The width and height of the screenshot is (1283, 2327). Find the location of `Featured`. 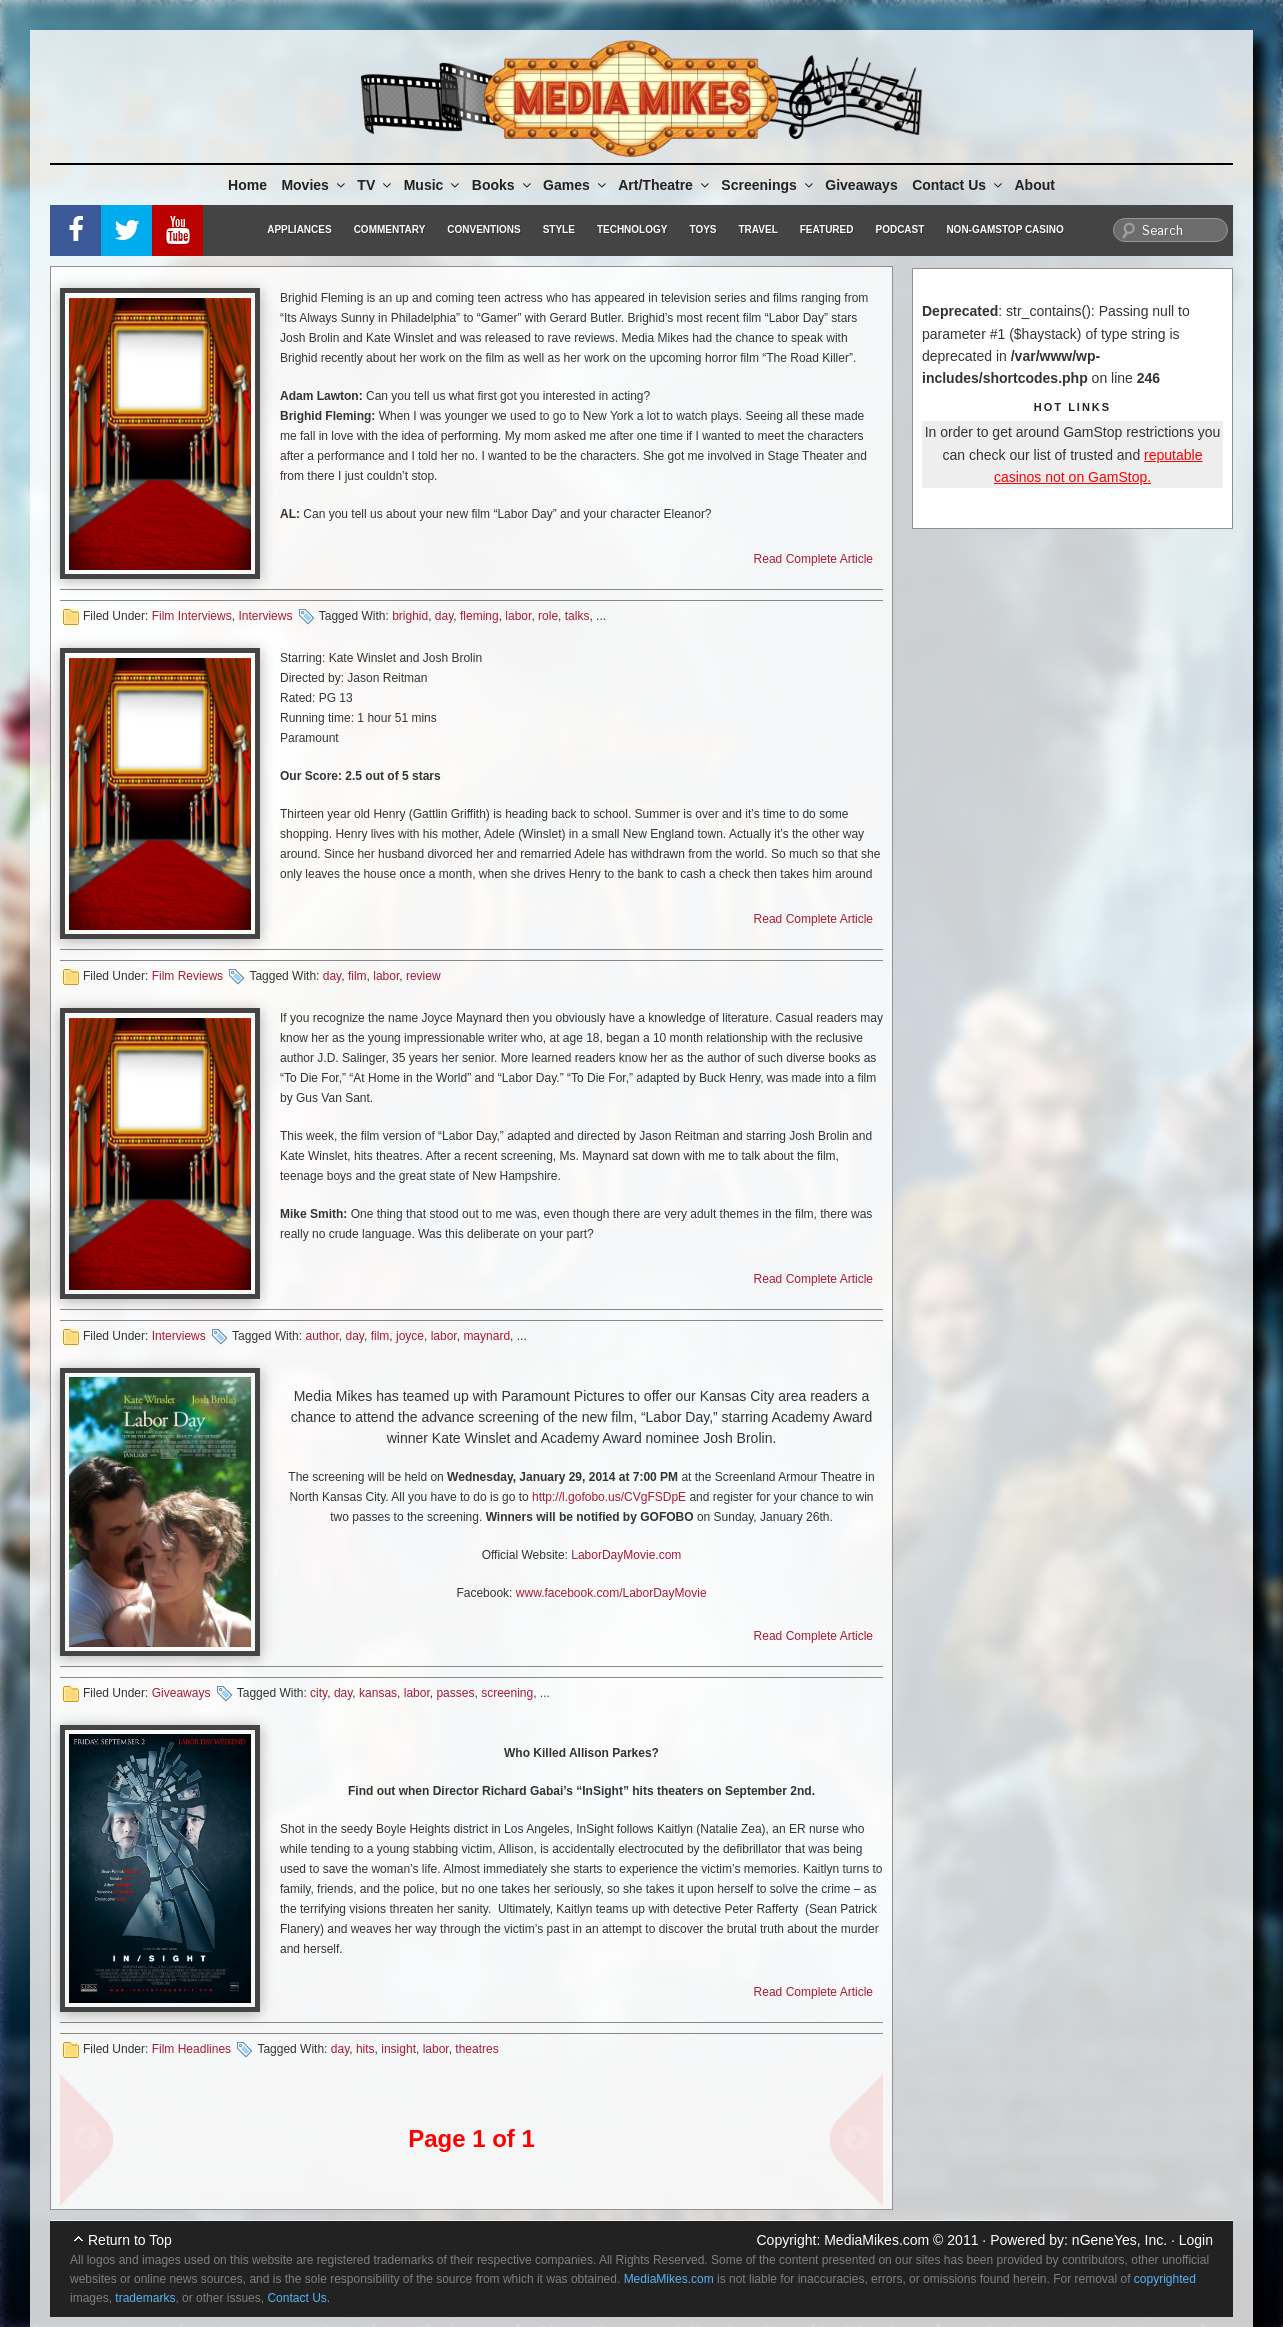

Featured is located at coordinates (827, 229).